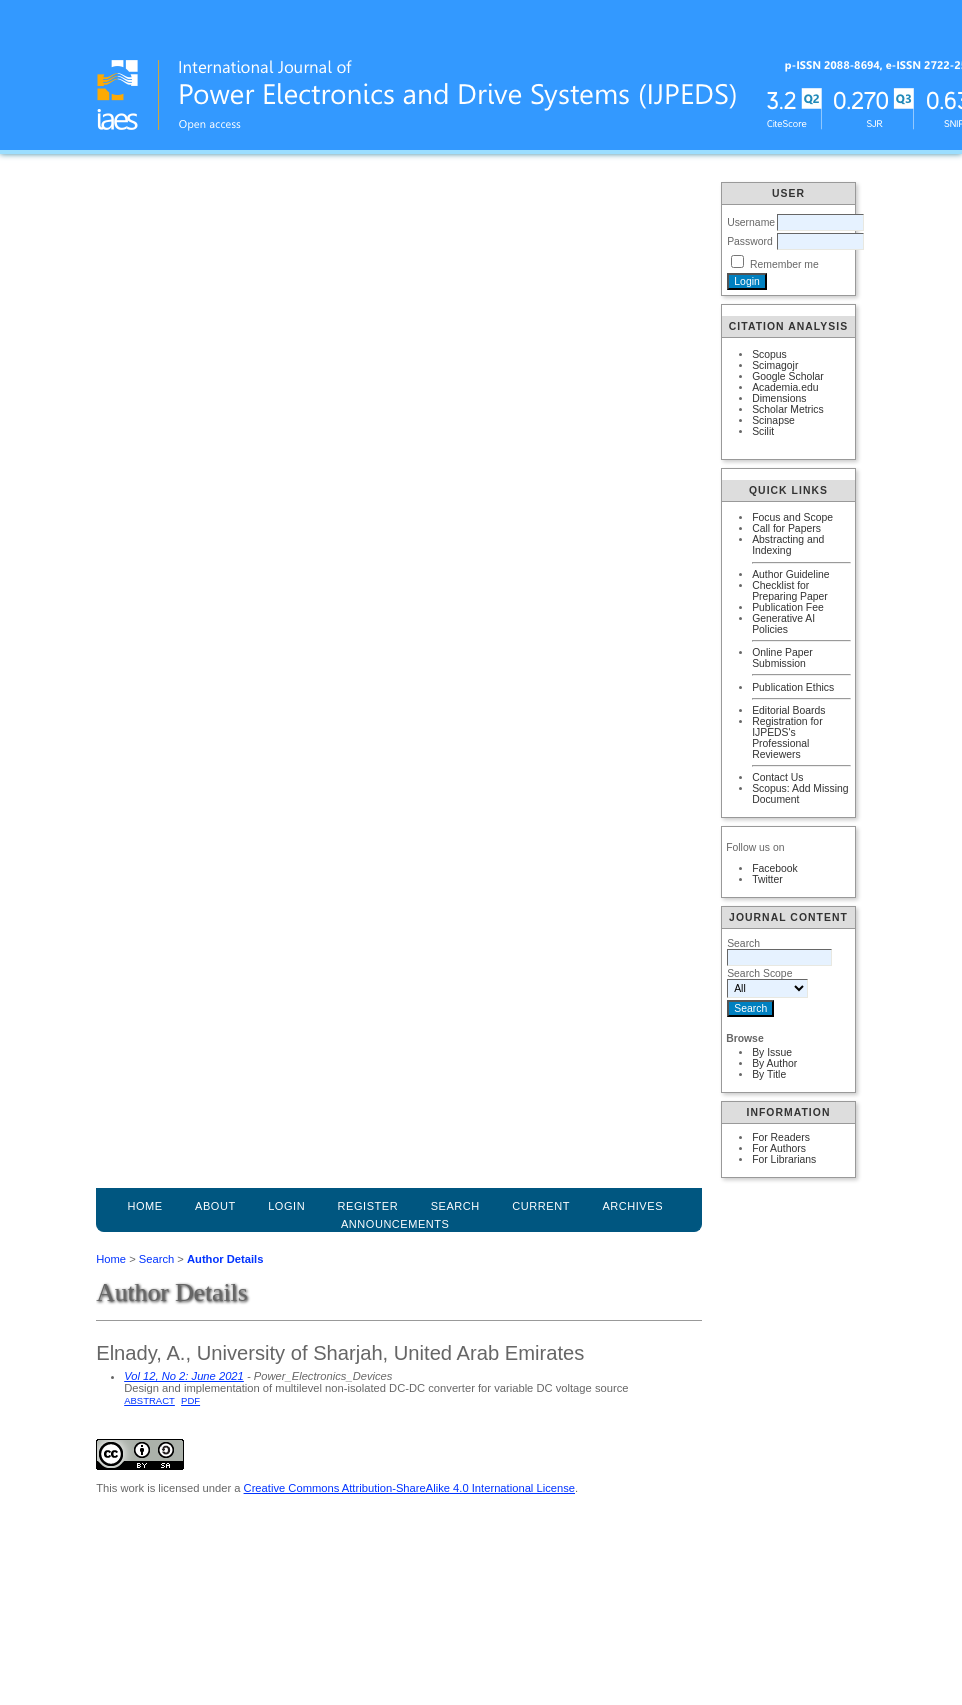 The image size is (962, 1705). What do you see at coordinates (774, 1063) in the screenshot?
I see `By Author` at bounding box center [774, 1063].